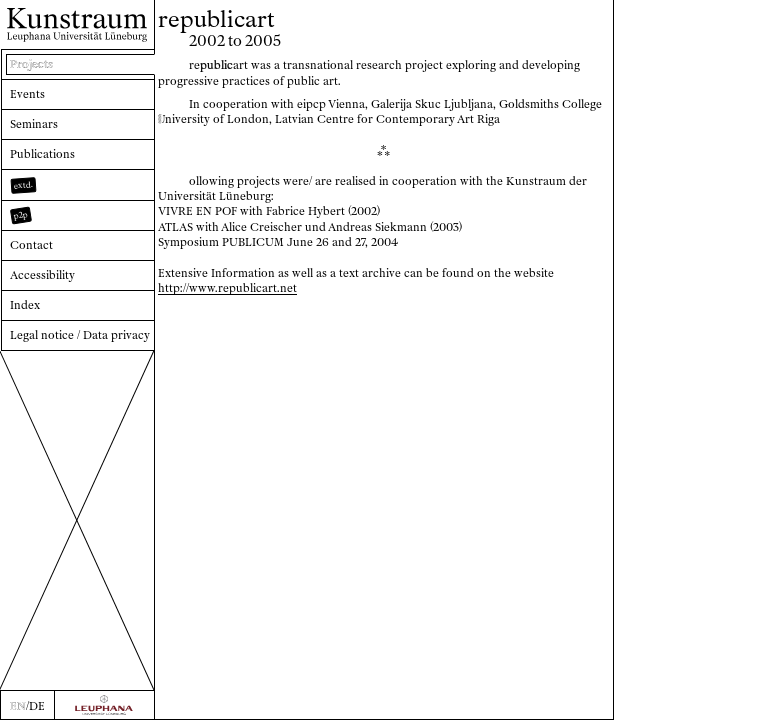 Image resolution: width=768 pixels, height=720 pixels. What do you see at coordinates (31, 245) in the screenshot?
I see `Contact` at bounding box center [31, 245].